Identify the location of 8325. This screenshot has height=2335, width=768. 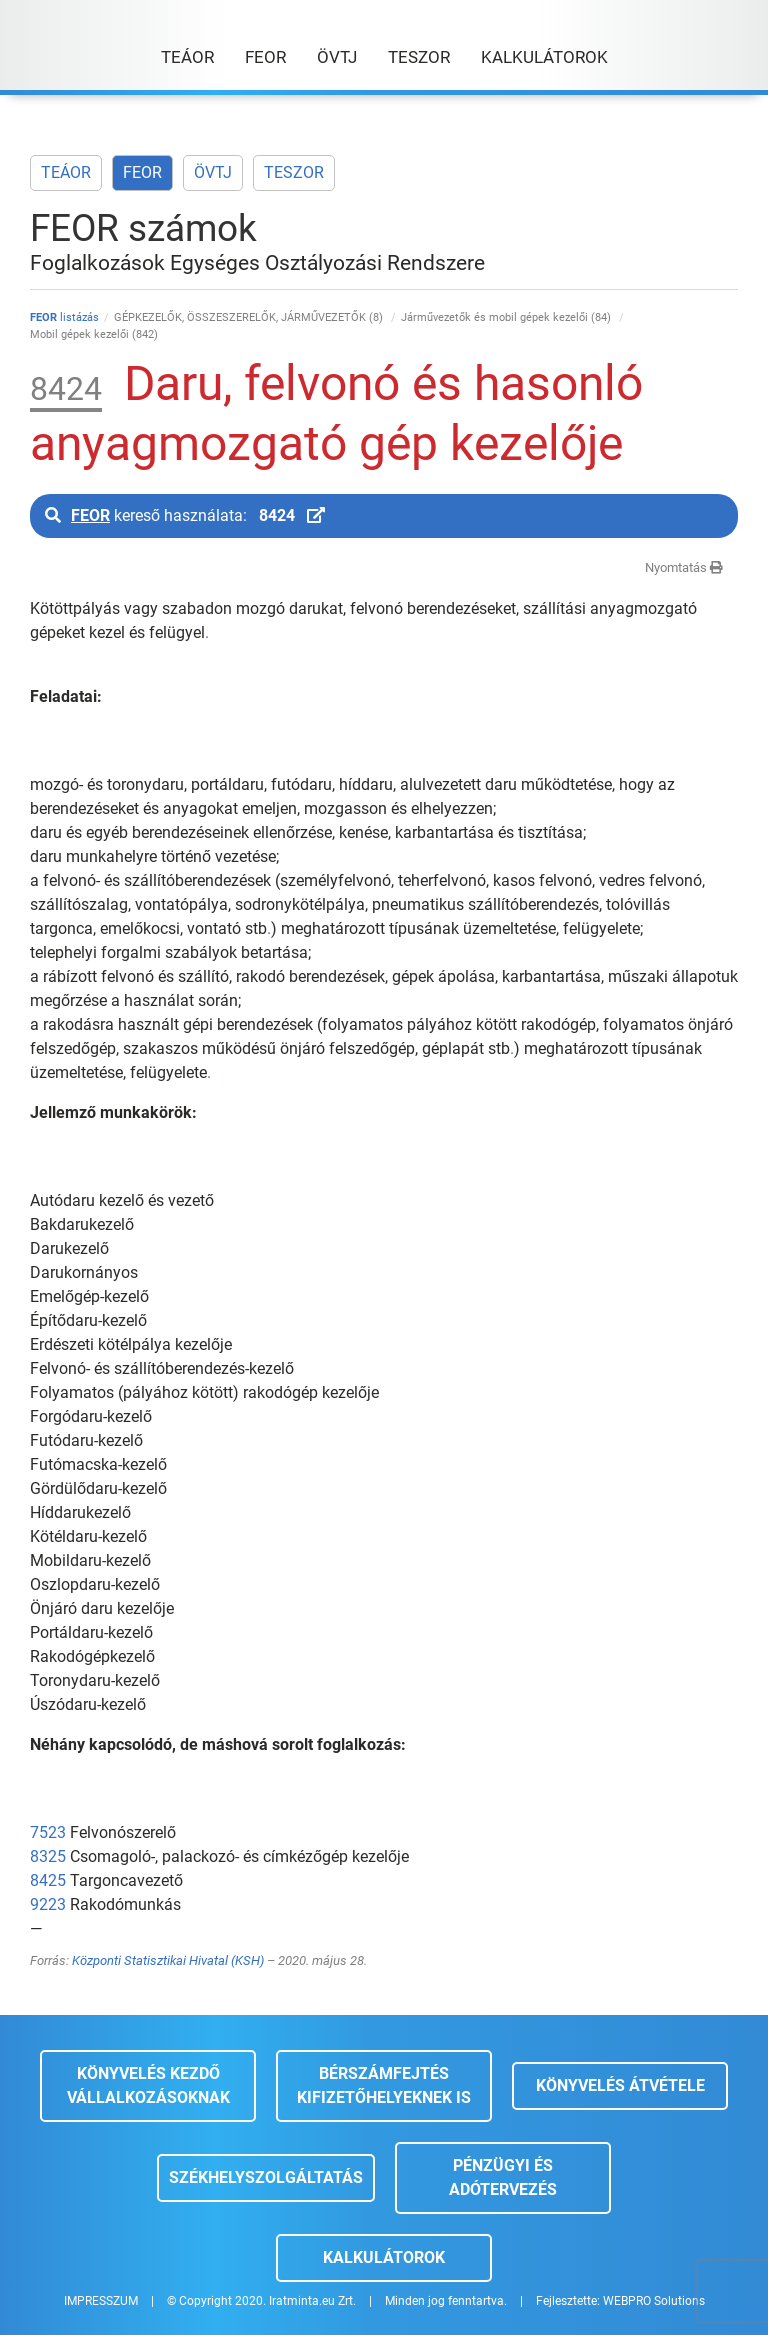
(48, 1856).